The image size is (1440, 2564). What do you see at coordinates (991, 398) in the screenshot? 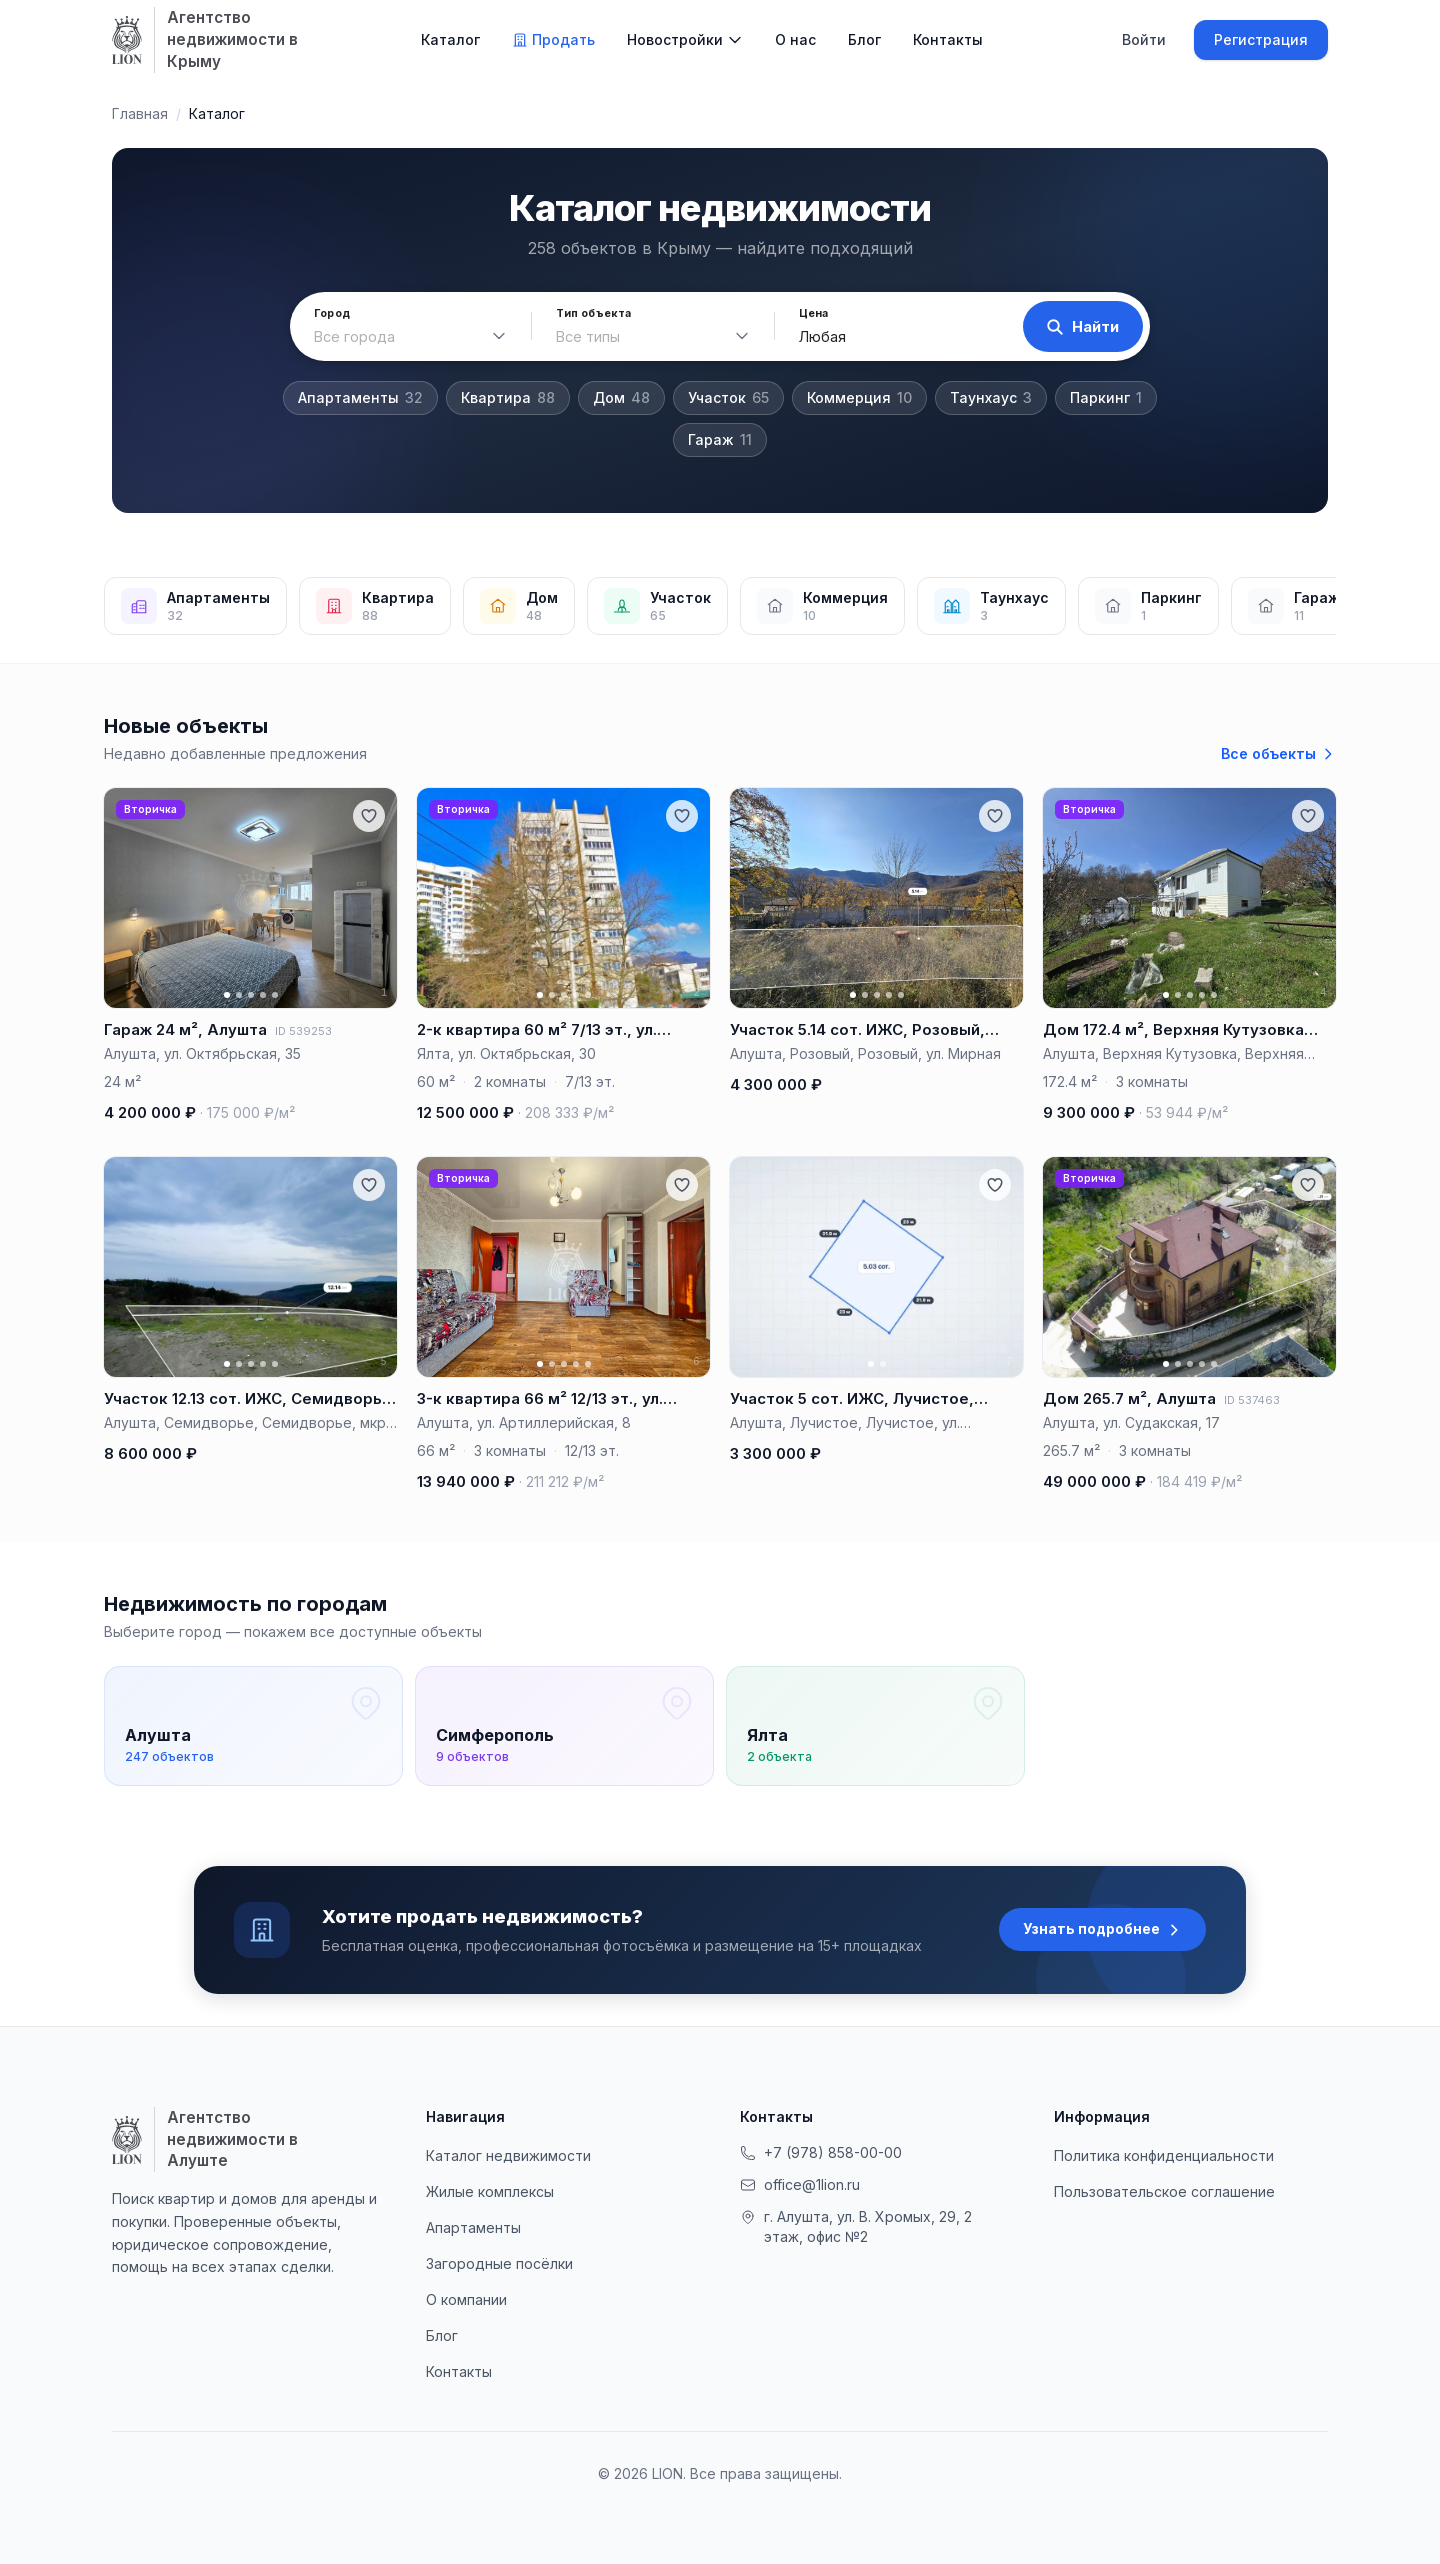
I see `Таунхаус` at bounding box center [991, 398].